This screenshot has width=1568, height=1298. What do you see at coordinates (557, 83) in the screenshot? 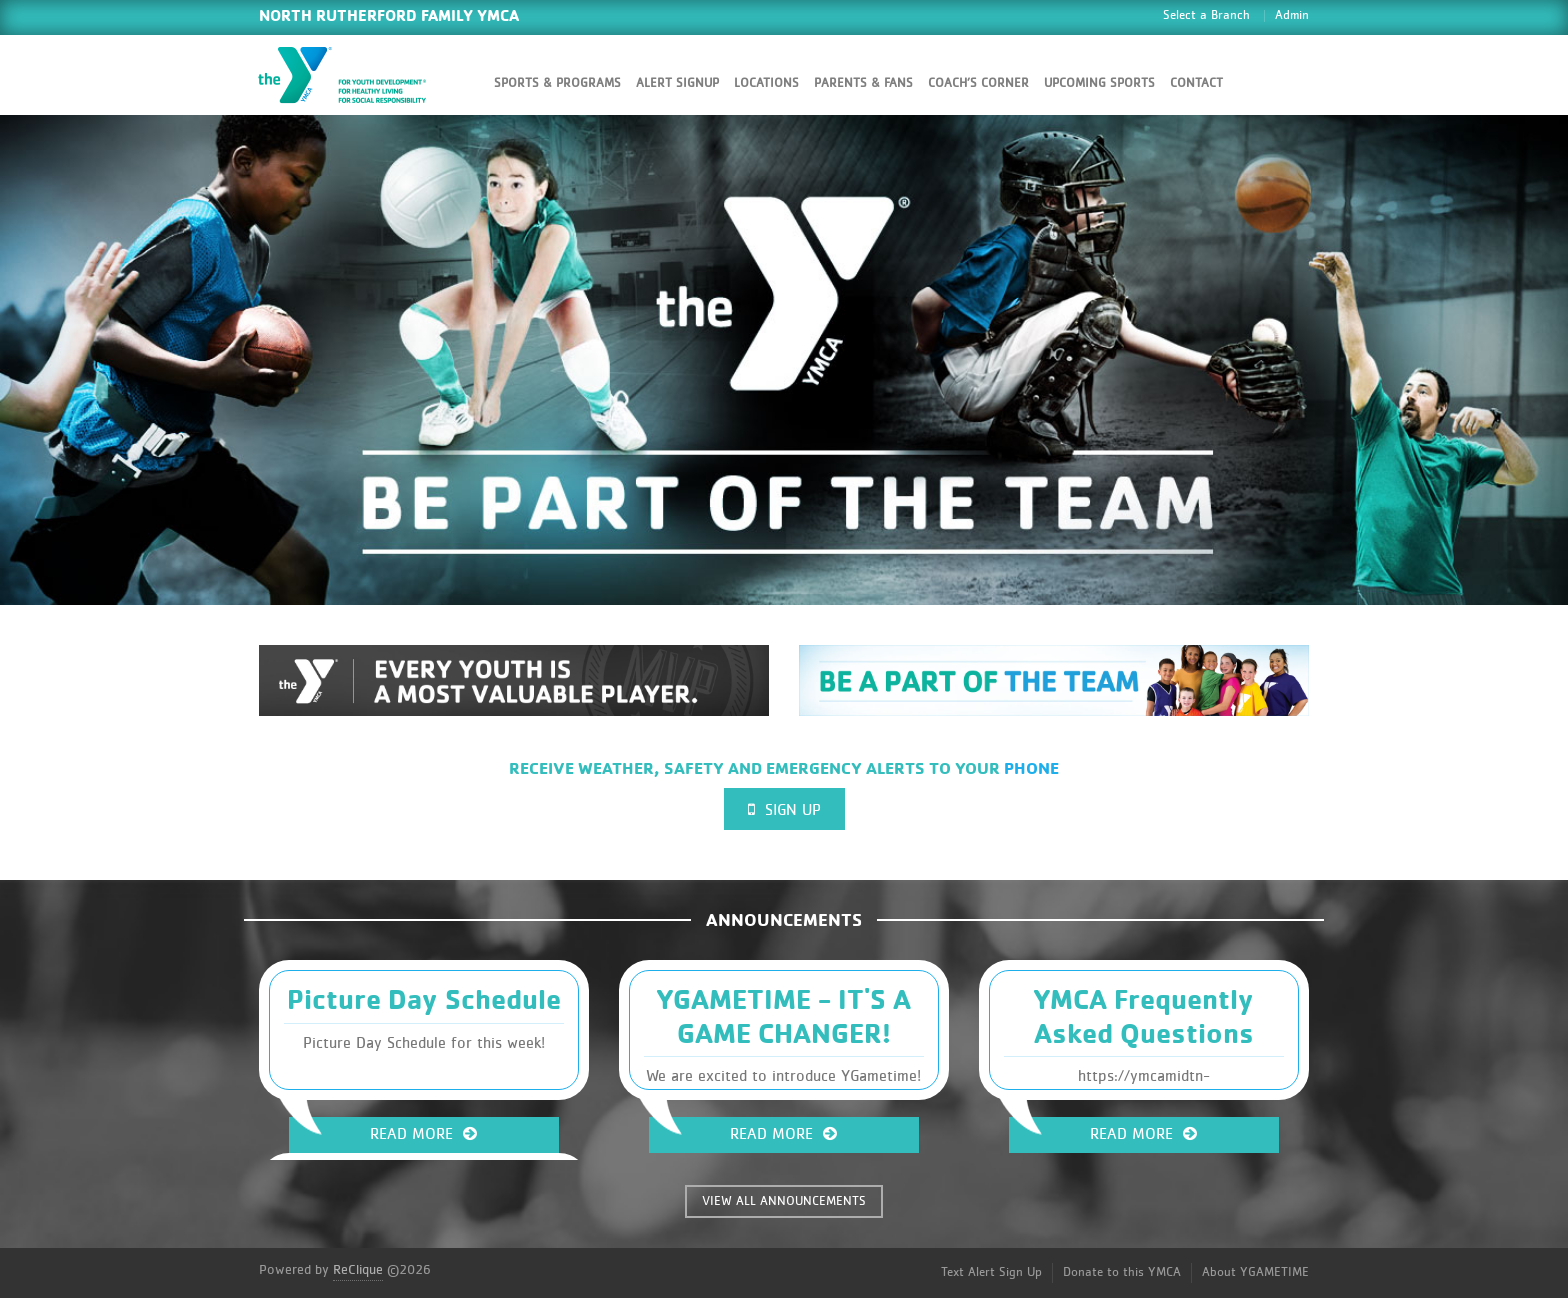
I see `Sports & Programs` at bounding box center [557, 83].